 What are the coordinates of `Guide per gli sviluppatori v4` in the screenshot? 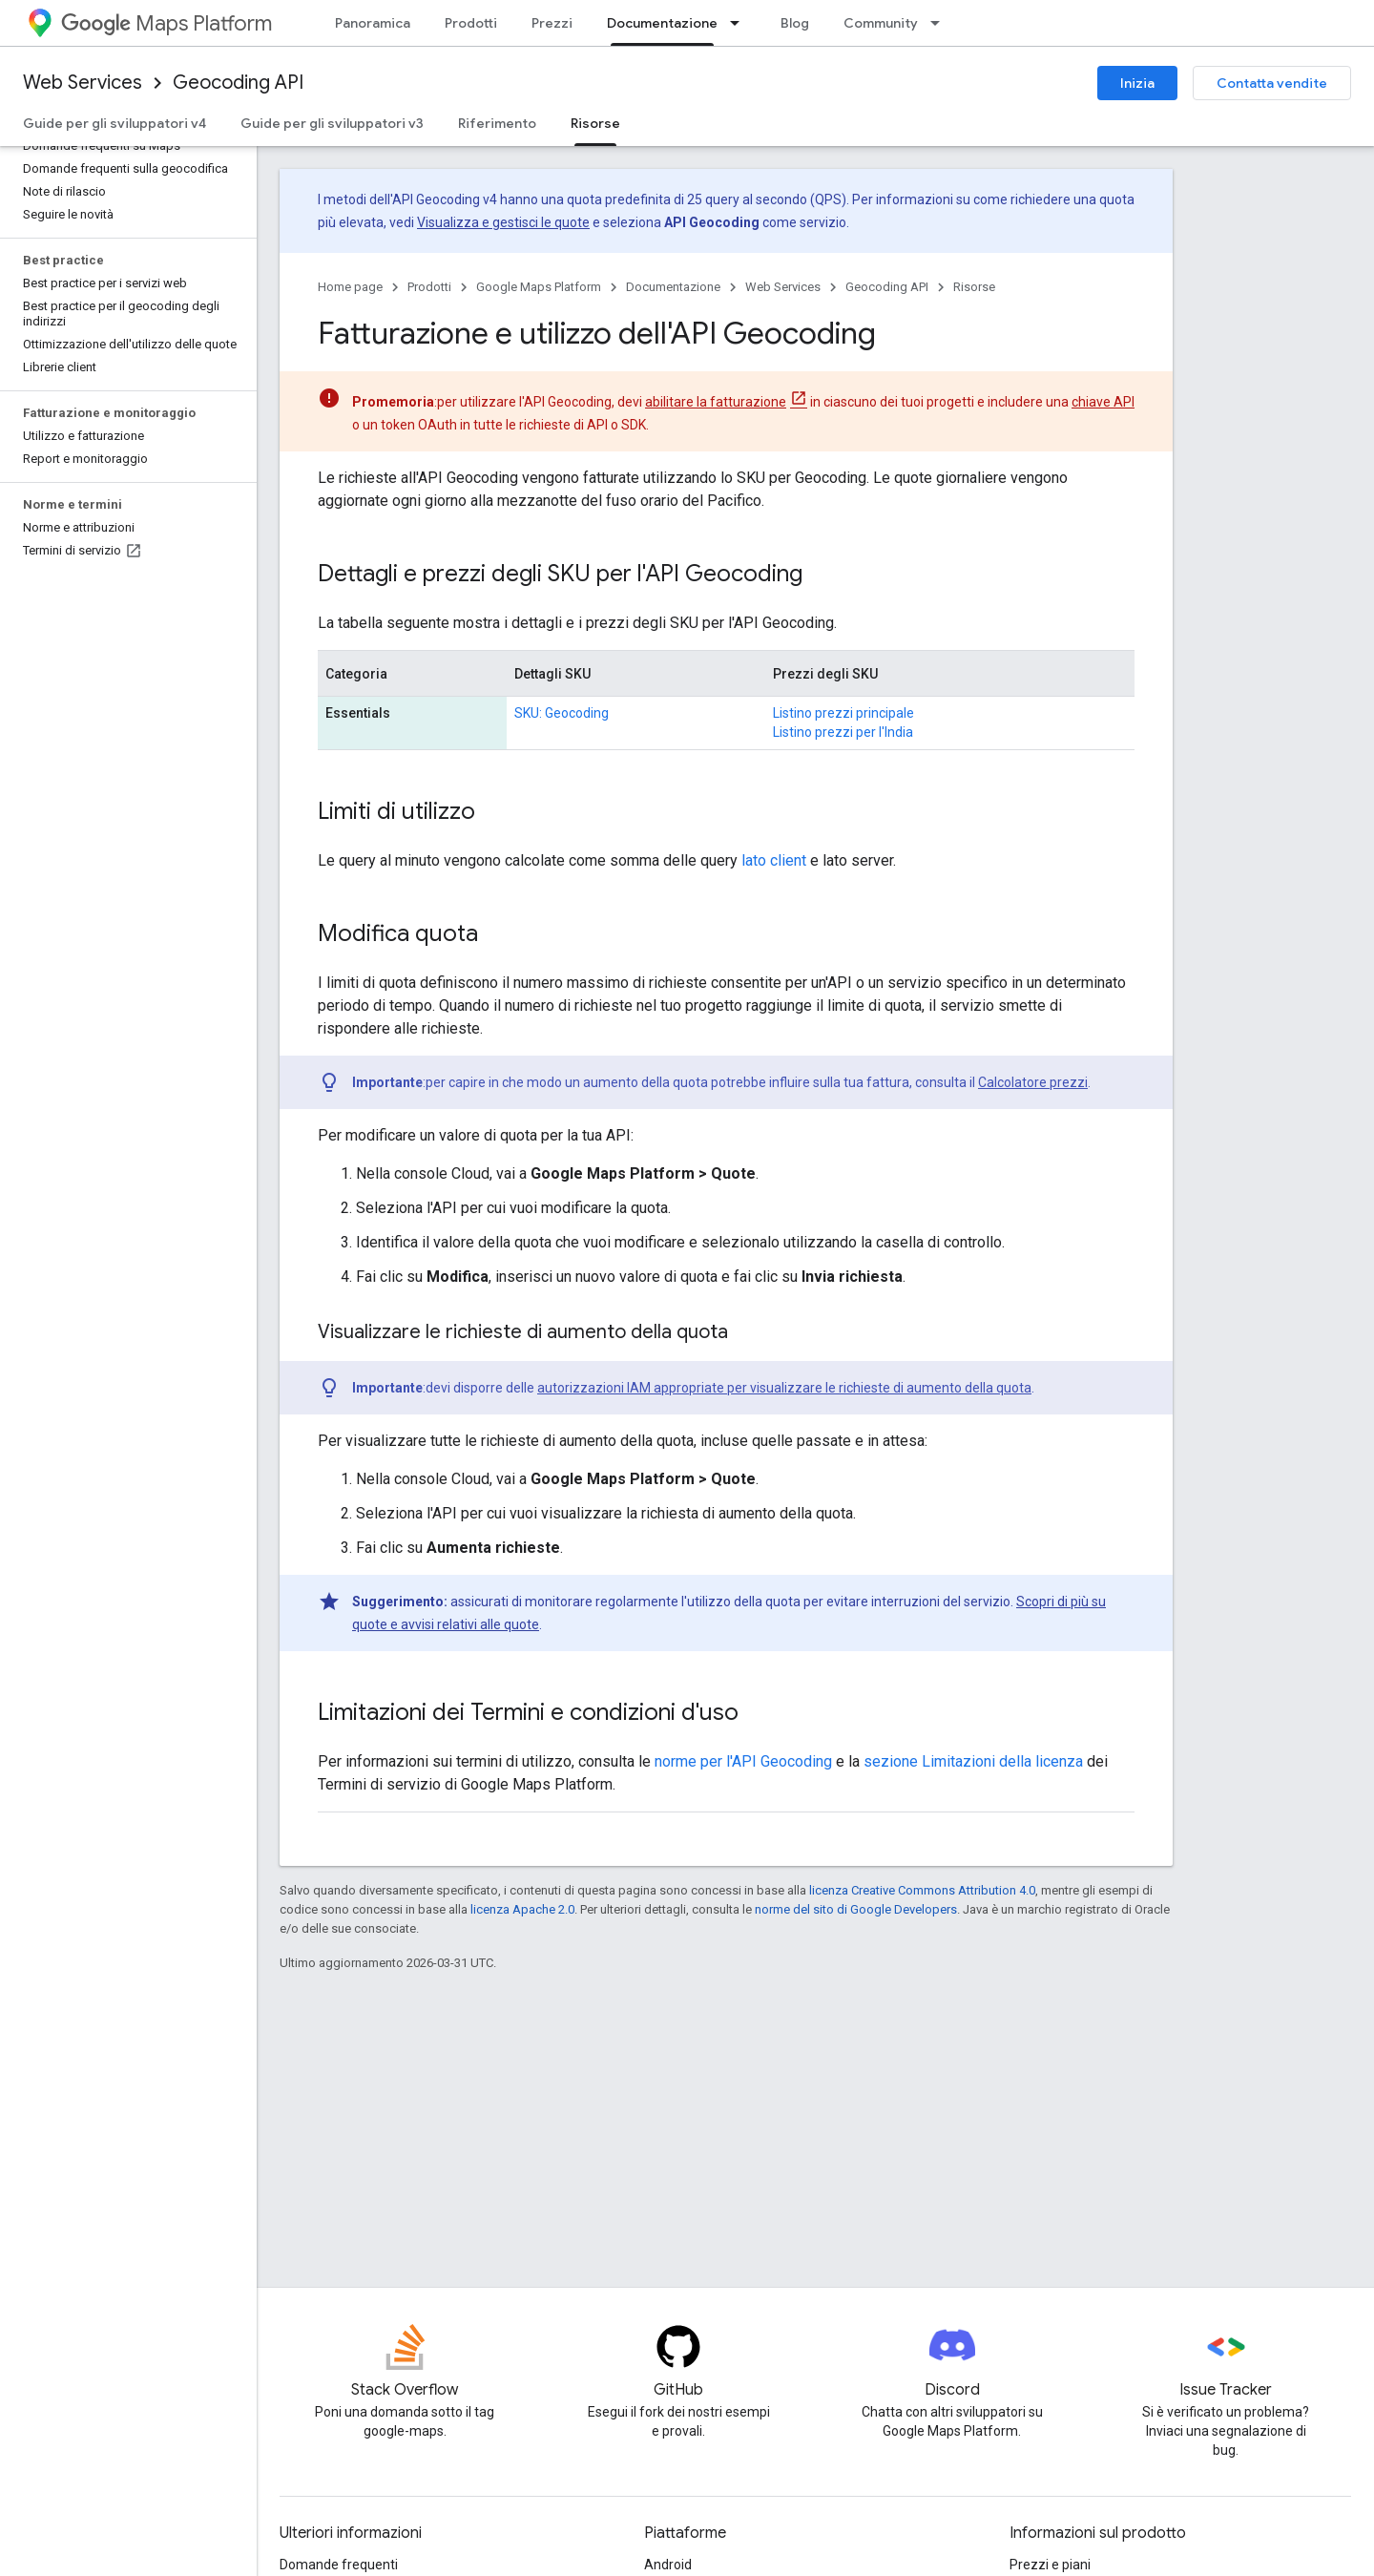 It's located at (114, 123).